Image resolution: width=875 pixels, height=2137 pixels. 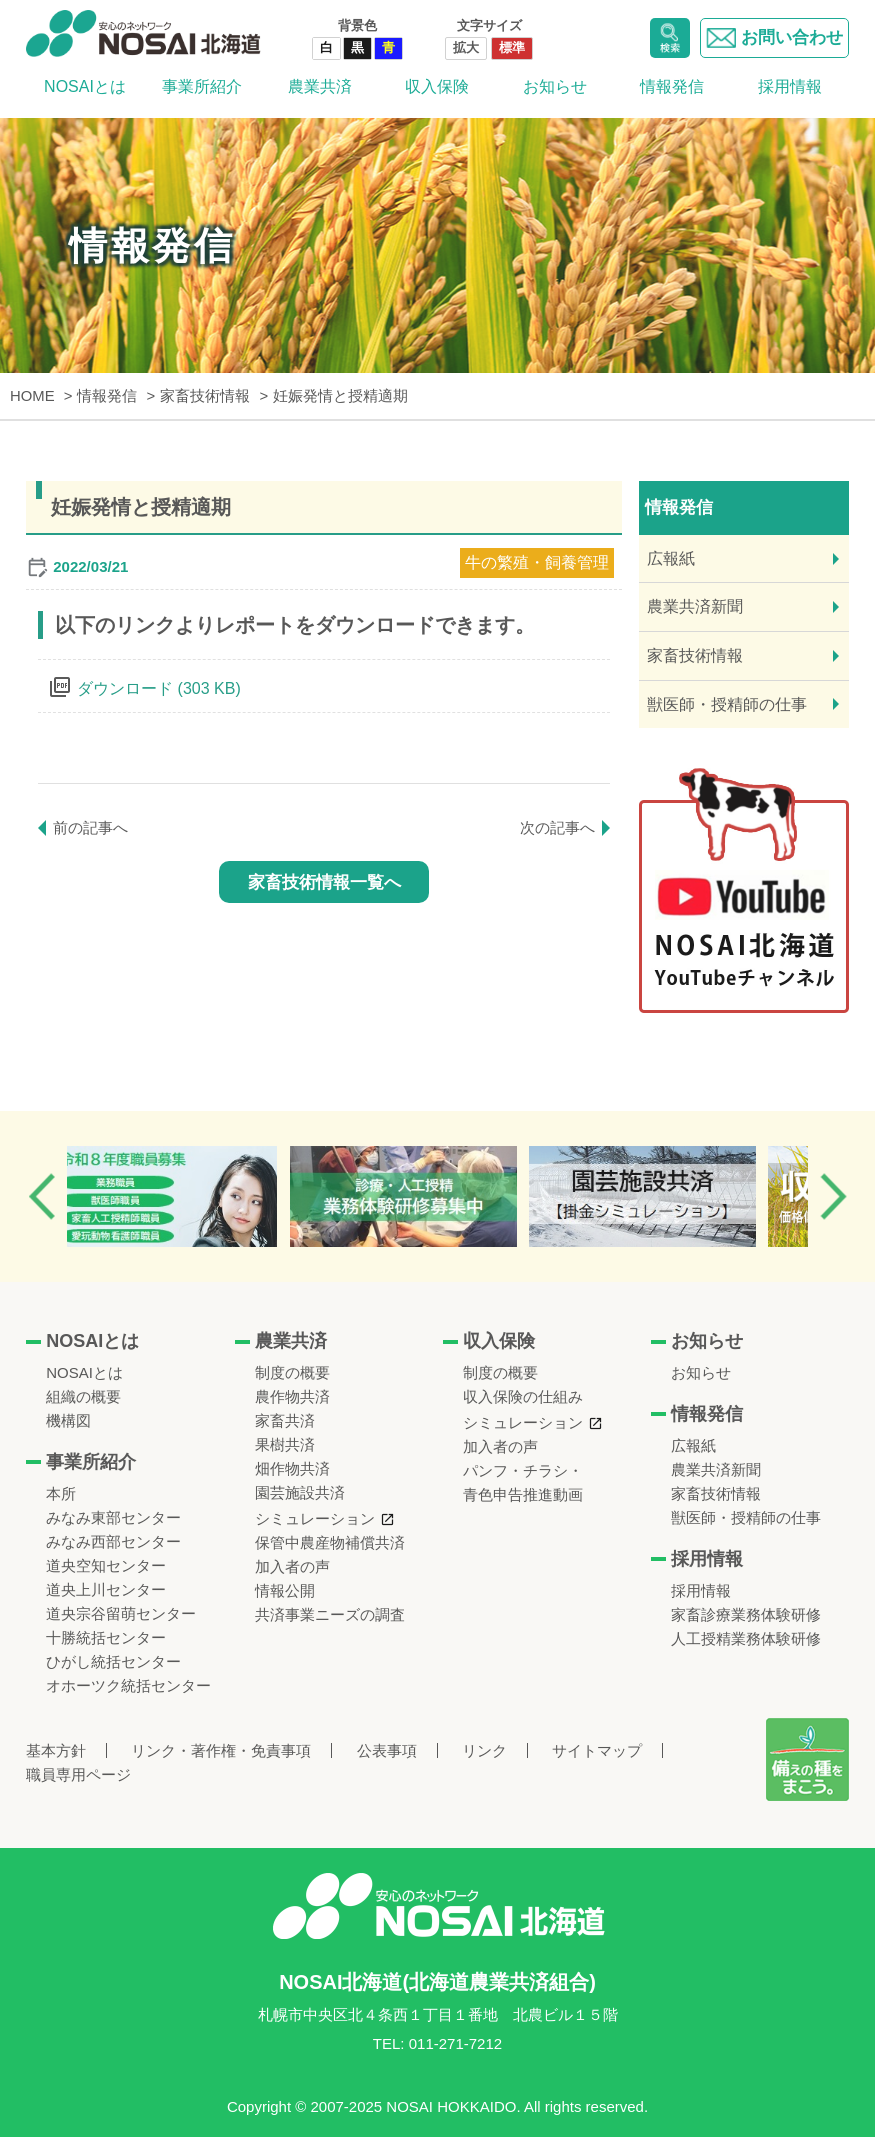 What do you see at coordinates (437, 86) in the screenshot?
I see `収入保険` at bounding box center [437, 86].